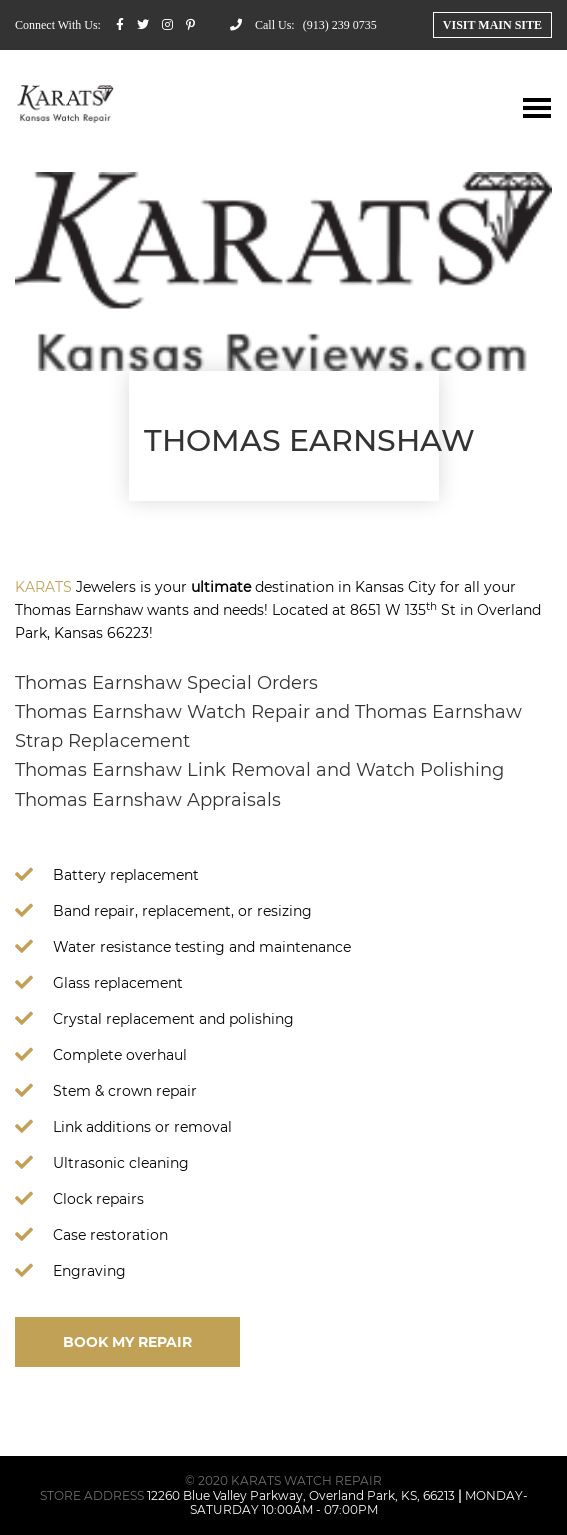  What do you see at coordinates (127, 1342) in the screenshot?
I see `BOOK MY REPAIR` at bounding box center [127, 1342].